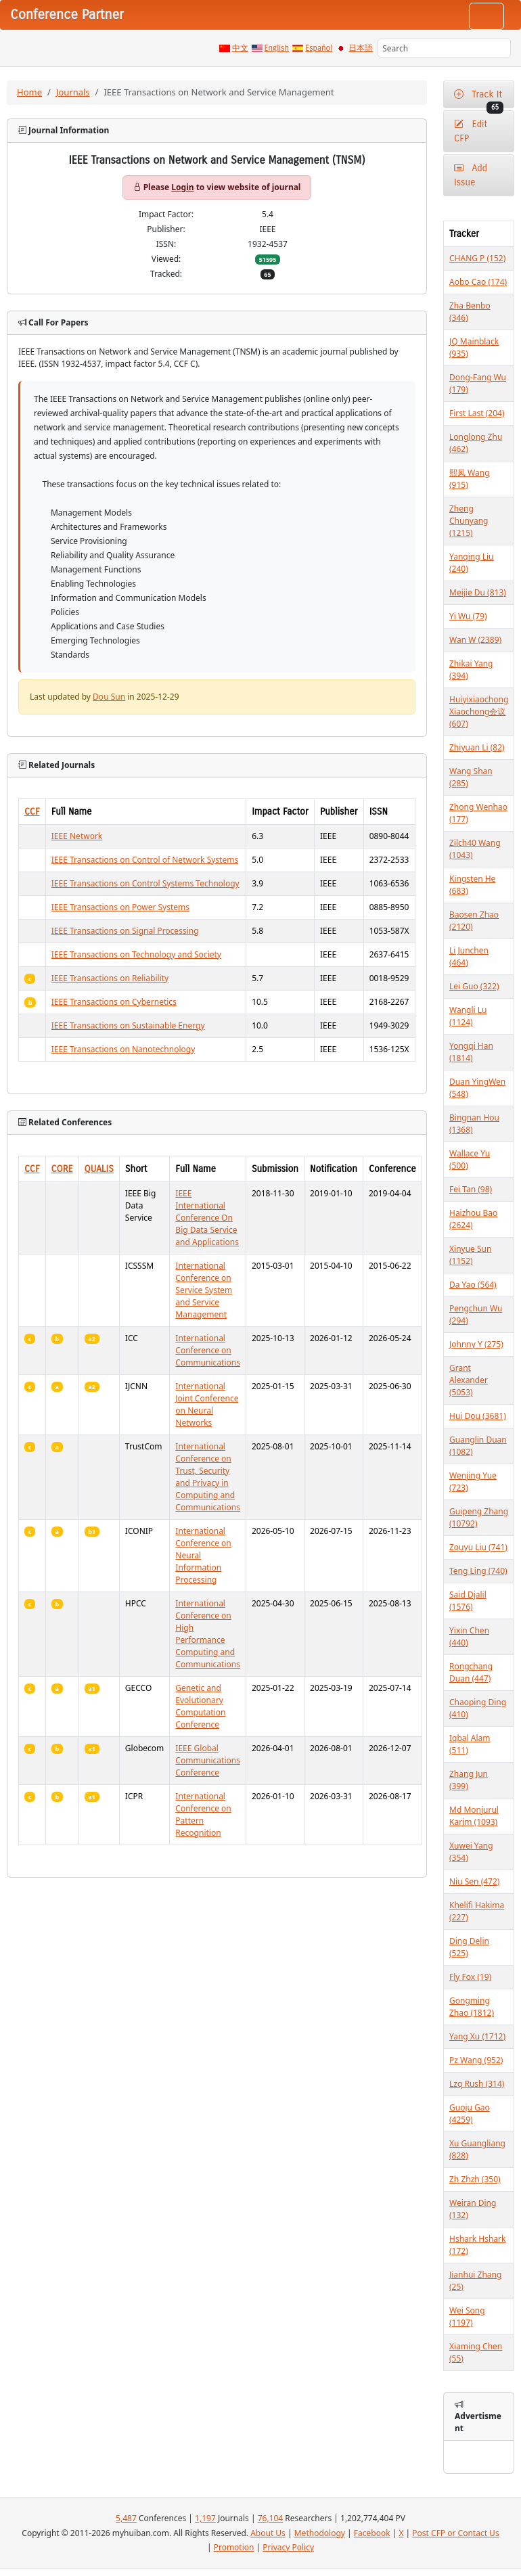 This screenshot has height=2576, width=521. What do you see at coordinates (125, 930) in the screenshot?
I see `IEEE Transactions on Signal Processing` at bounding box center [125, 930].